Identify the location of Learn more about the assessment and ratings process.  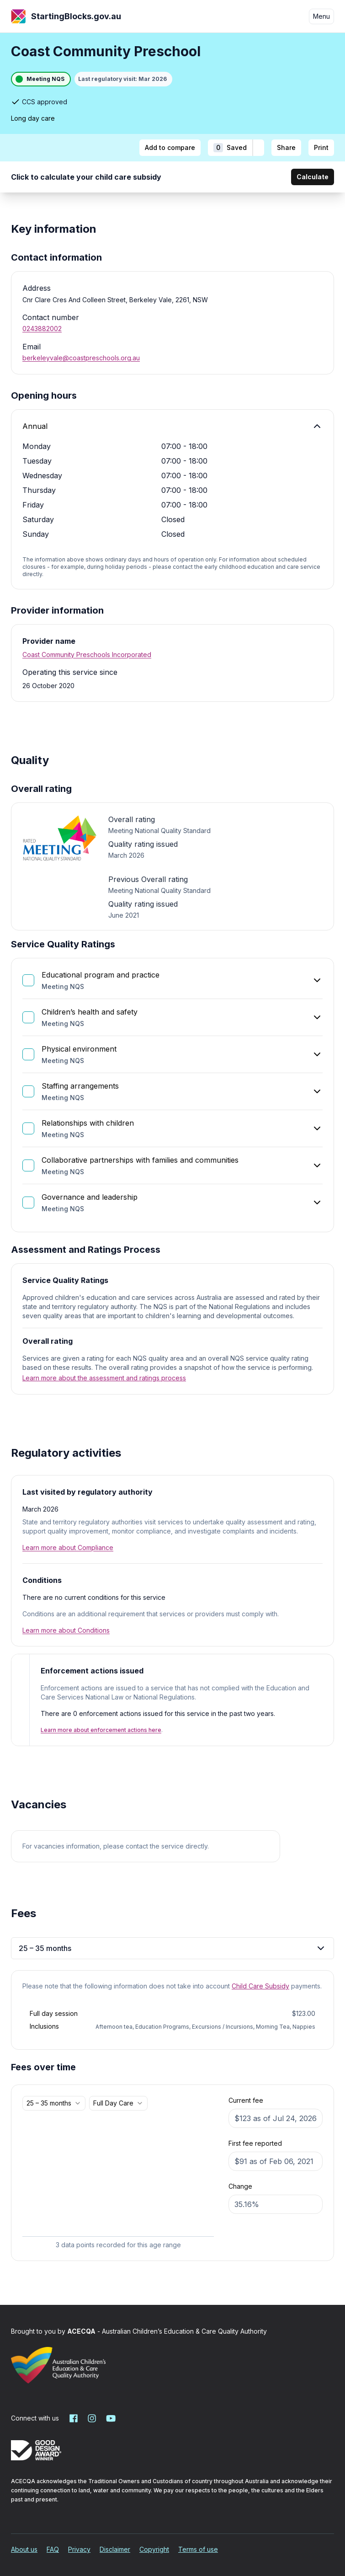
(104, 1378).